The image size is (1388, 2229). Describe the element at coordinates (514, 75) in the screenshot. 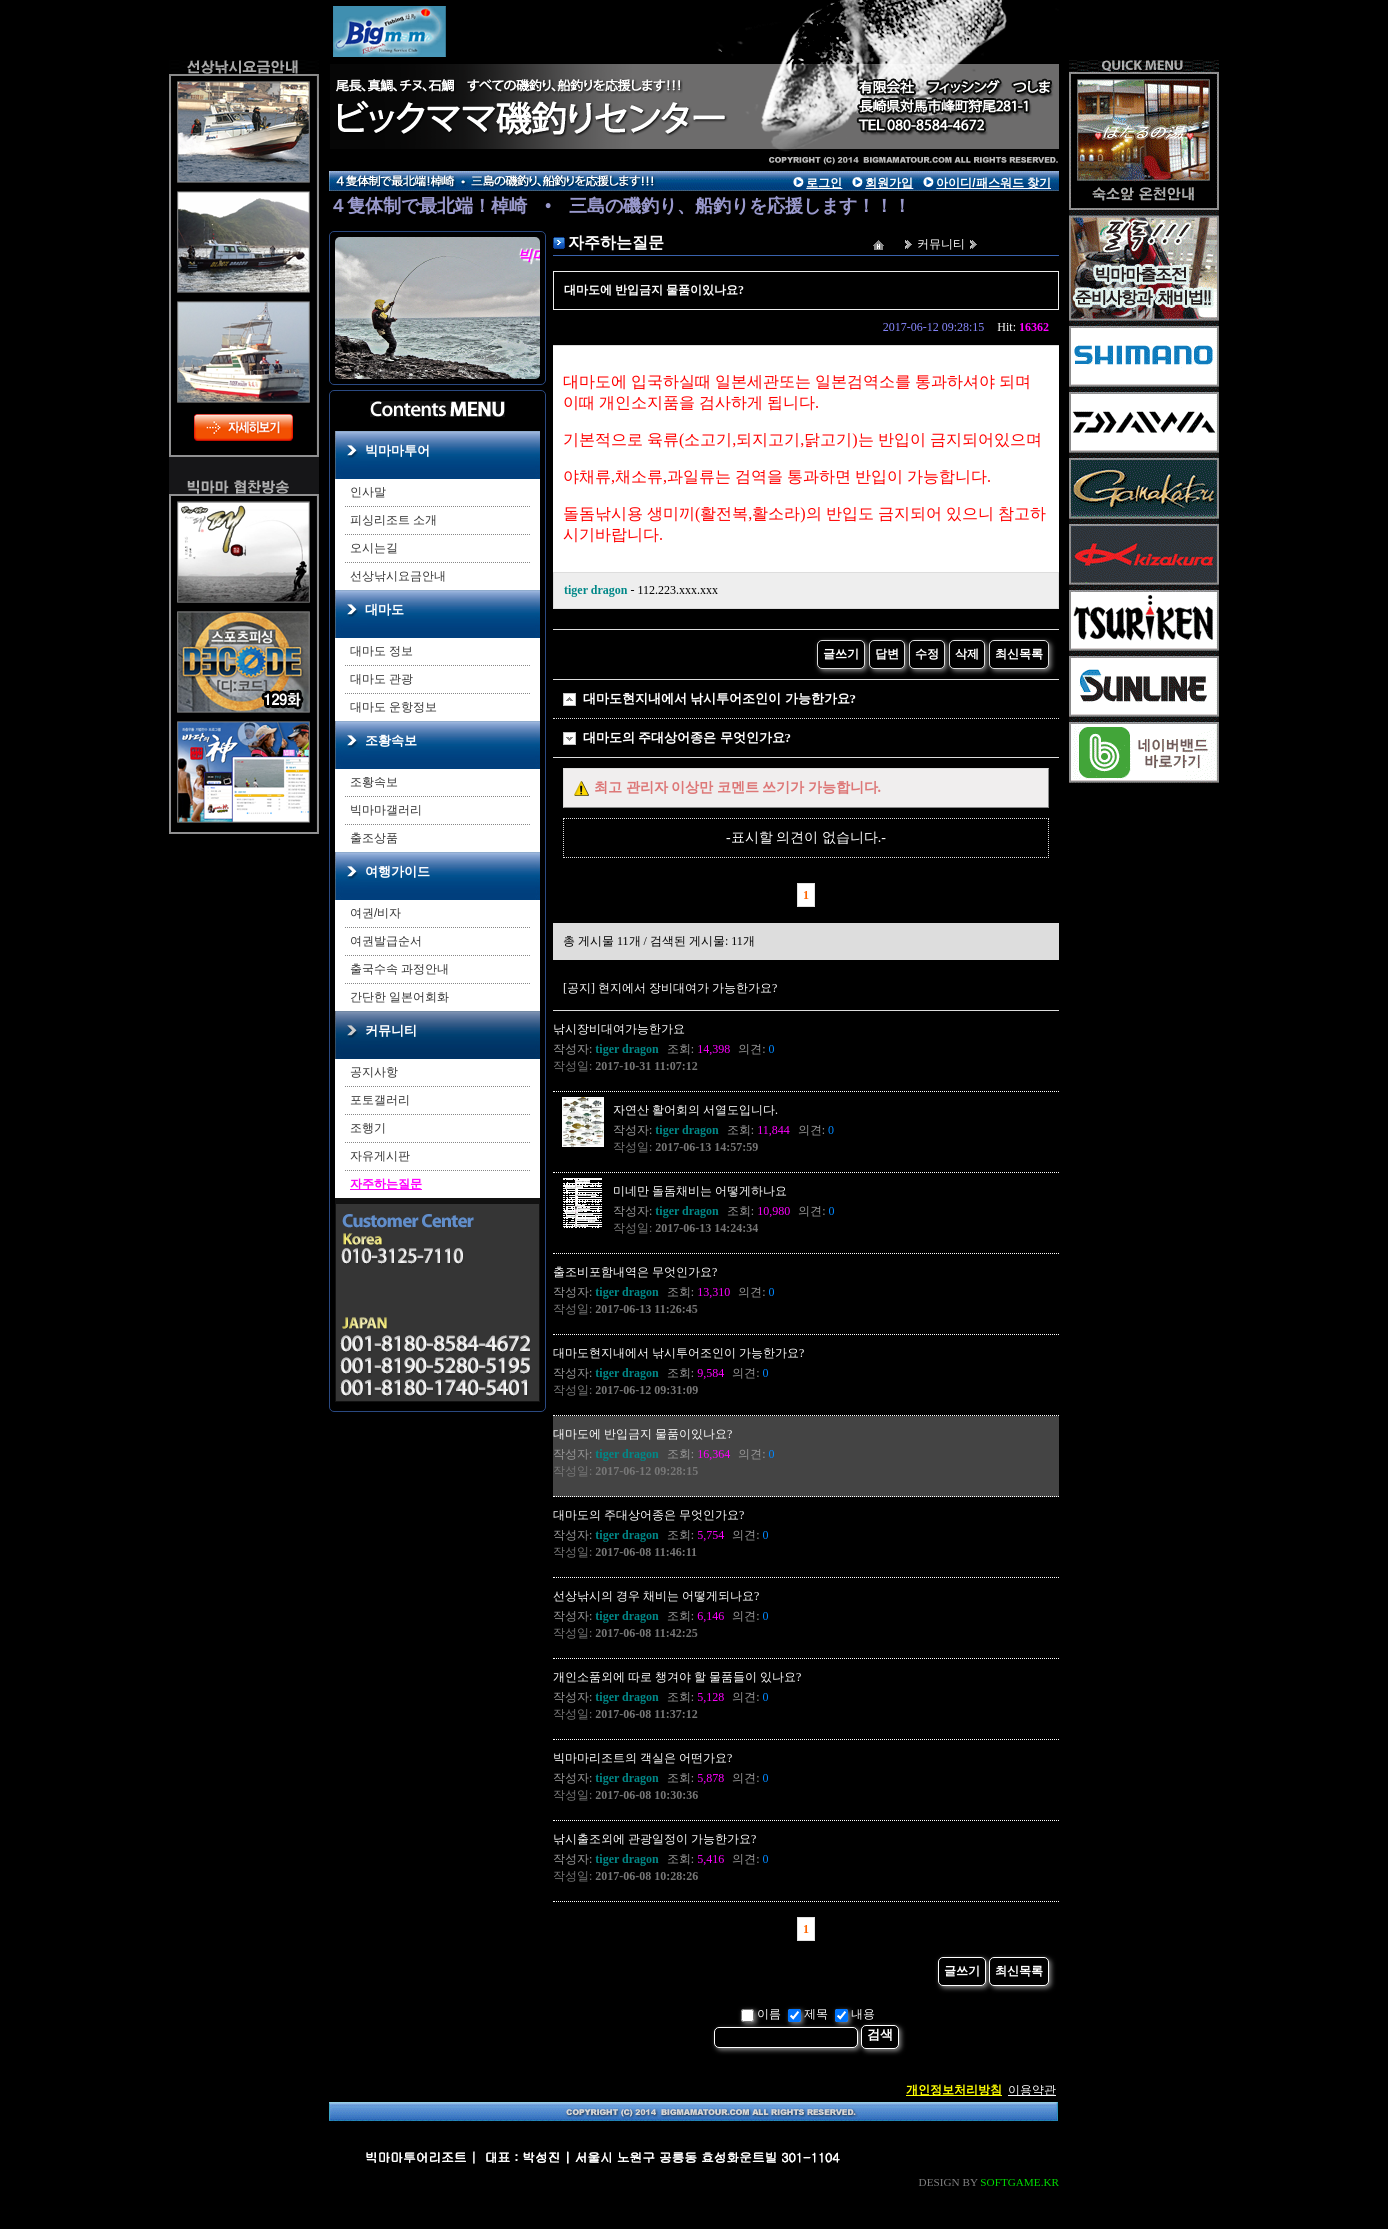

I see `main` at that location.